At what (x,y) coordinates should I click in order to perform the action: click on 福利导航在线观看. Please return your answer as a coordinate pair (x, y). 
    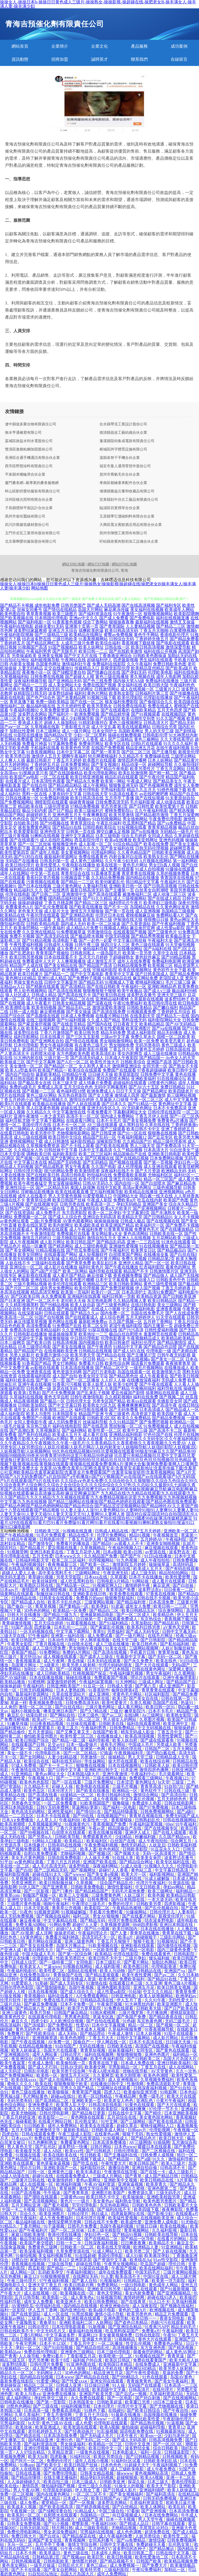
    Looking at the image, I should click on (105, 1271).